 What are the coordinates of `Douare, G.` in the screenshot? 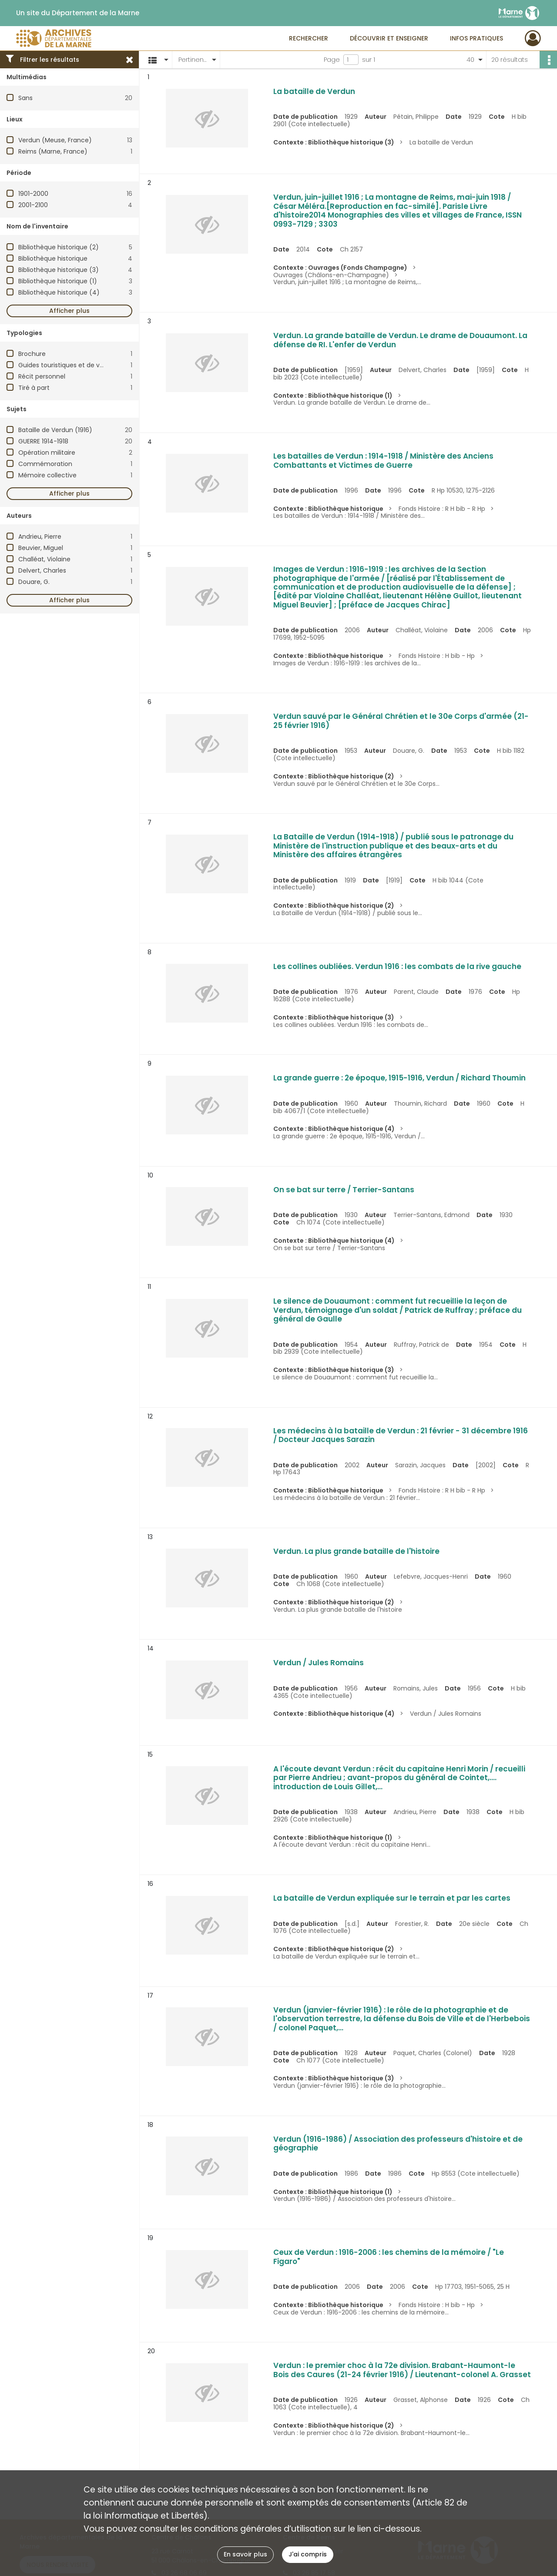 It's located at (34, 581).